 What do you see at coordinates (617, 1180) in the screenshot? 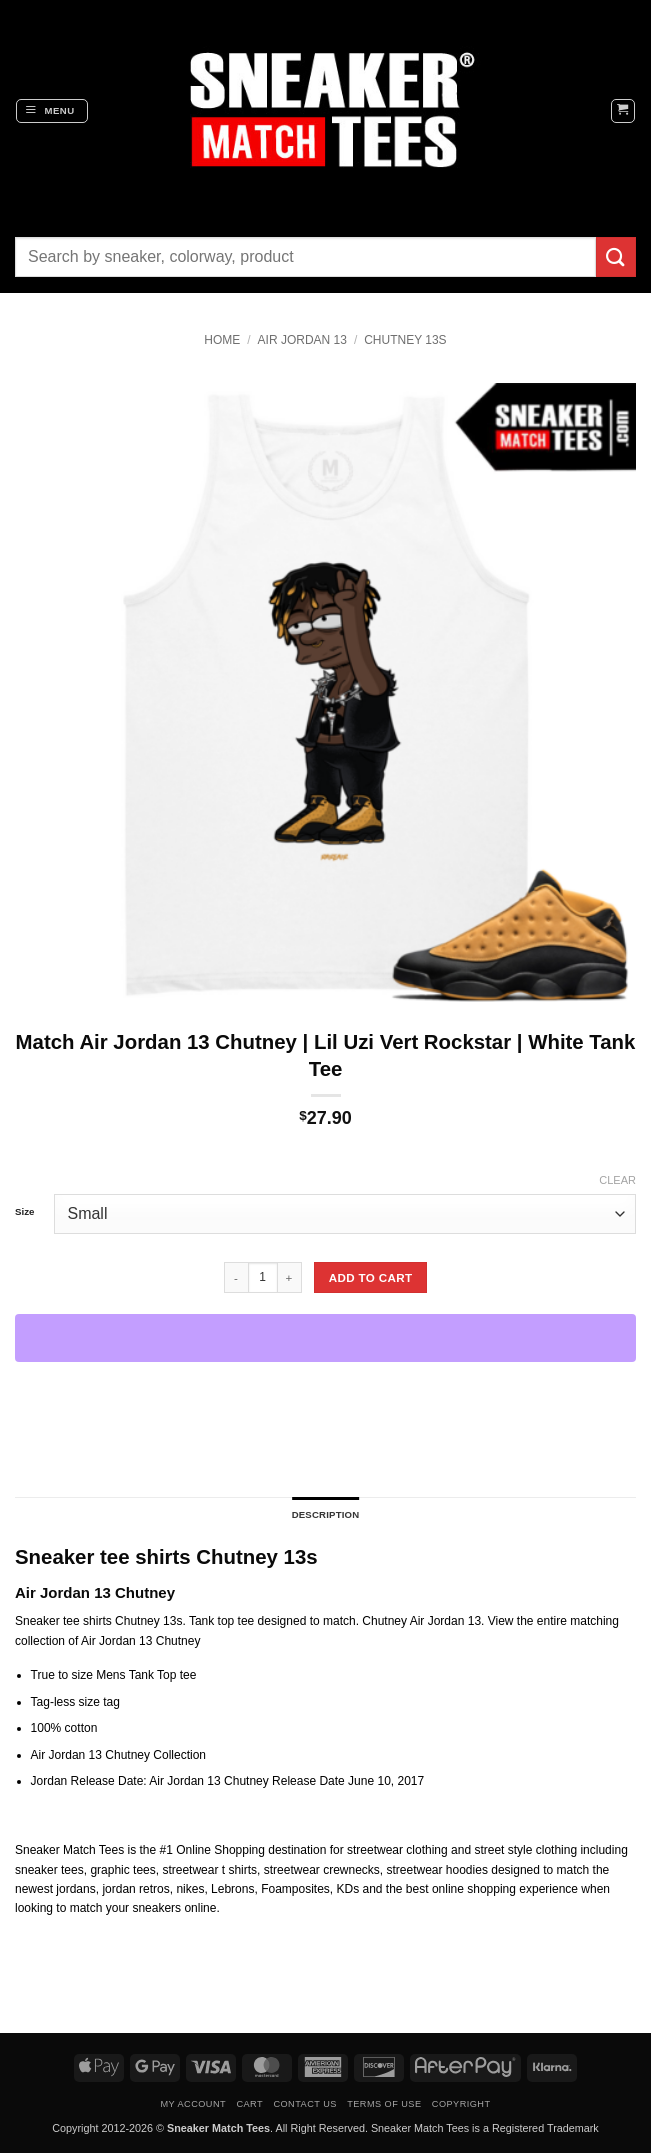
I see `Clear` at bounding box center [617, 1180].